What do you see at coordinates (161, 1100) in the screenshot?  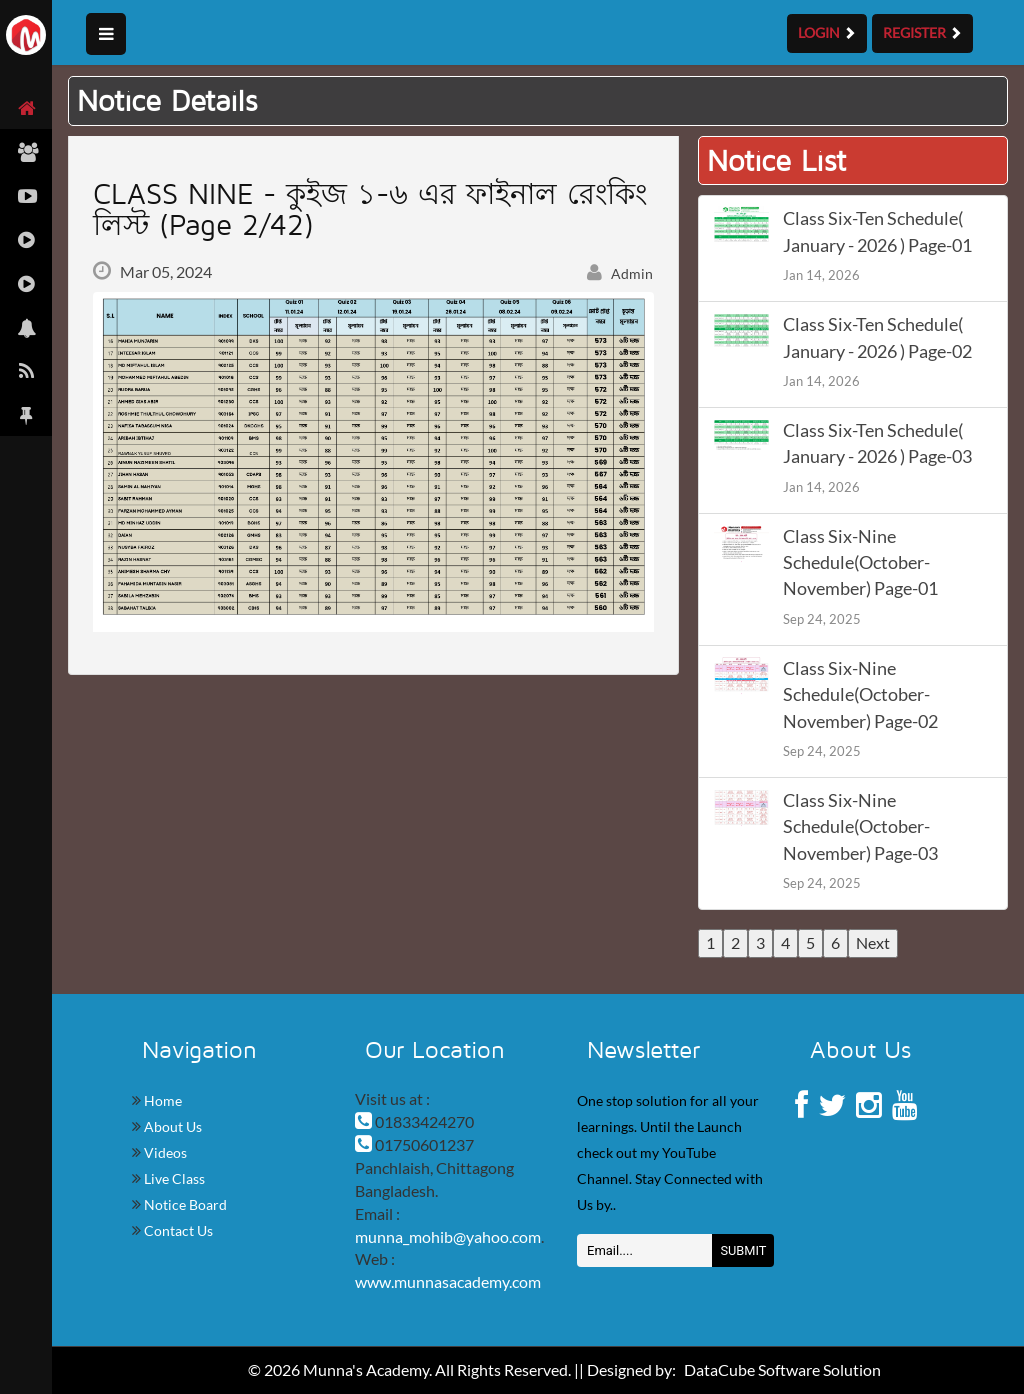 I see `Home` at bounding box center [161, 1100].